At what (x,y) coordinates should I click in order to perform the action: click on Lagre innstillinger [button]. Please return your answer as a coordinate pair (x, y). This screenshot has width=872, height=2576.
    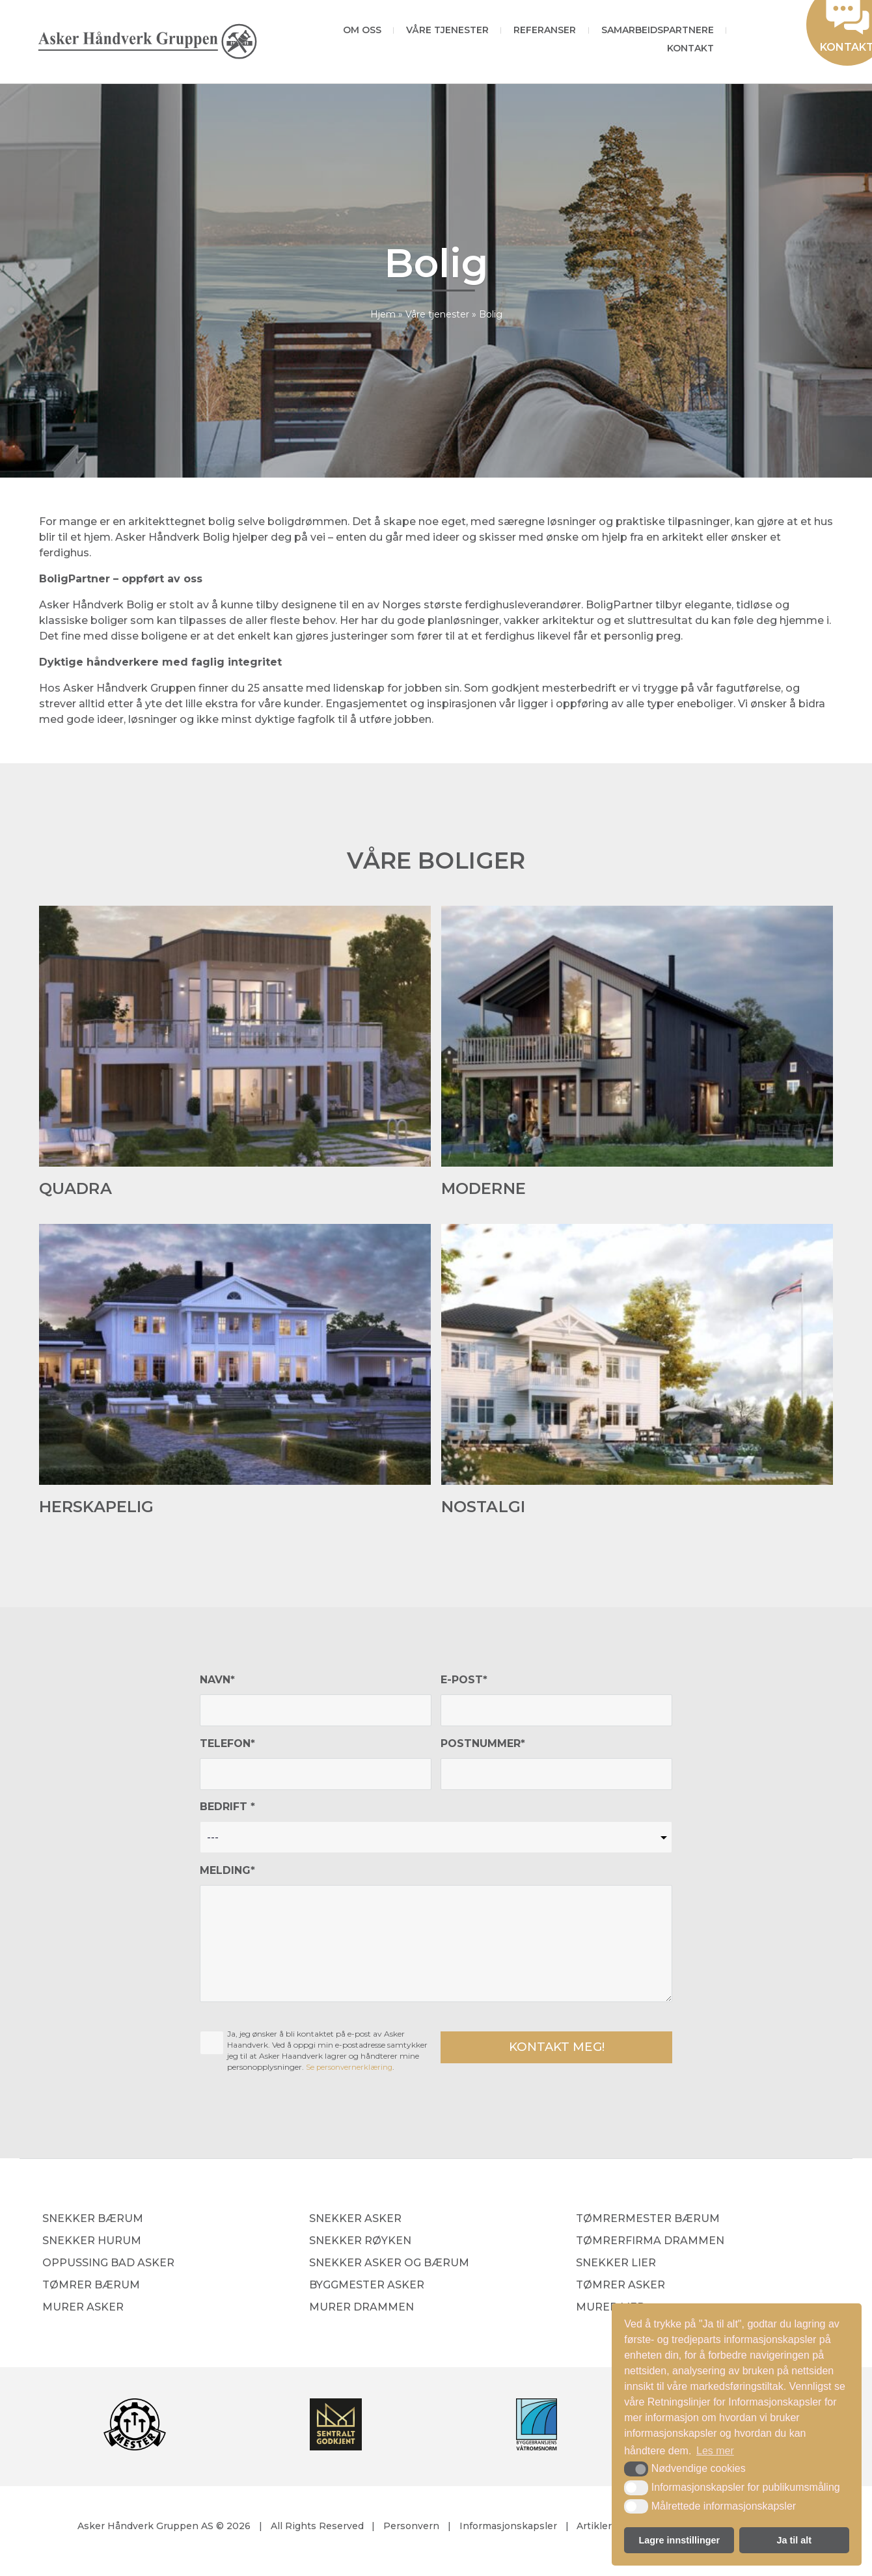
    Looking at the image, I should click on (679, 2540).